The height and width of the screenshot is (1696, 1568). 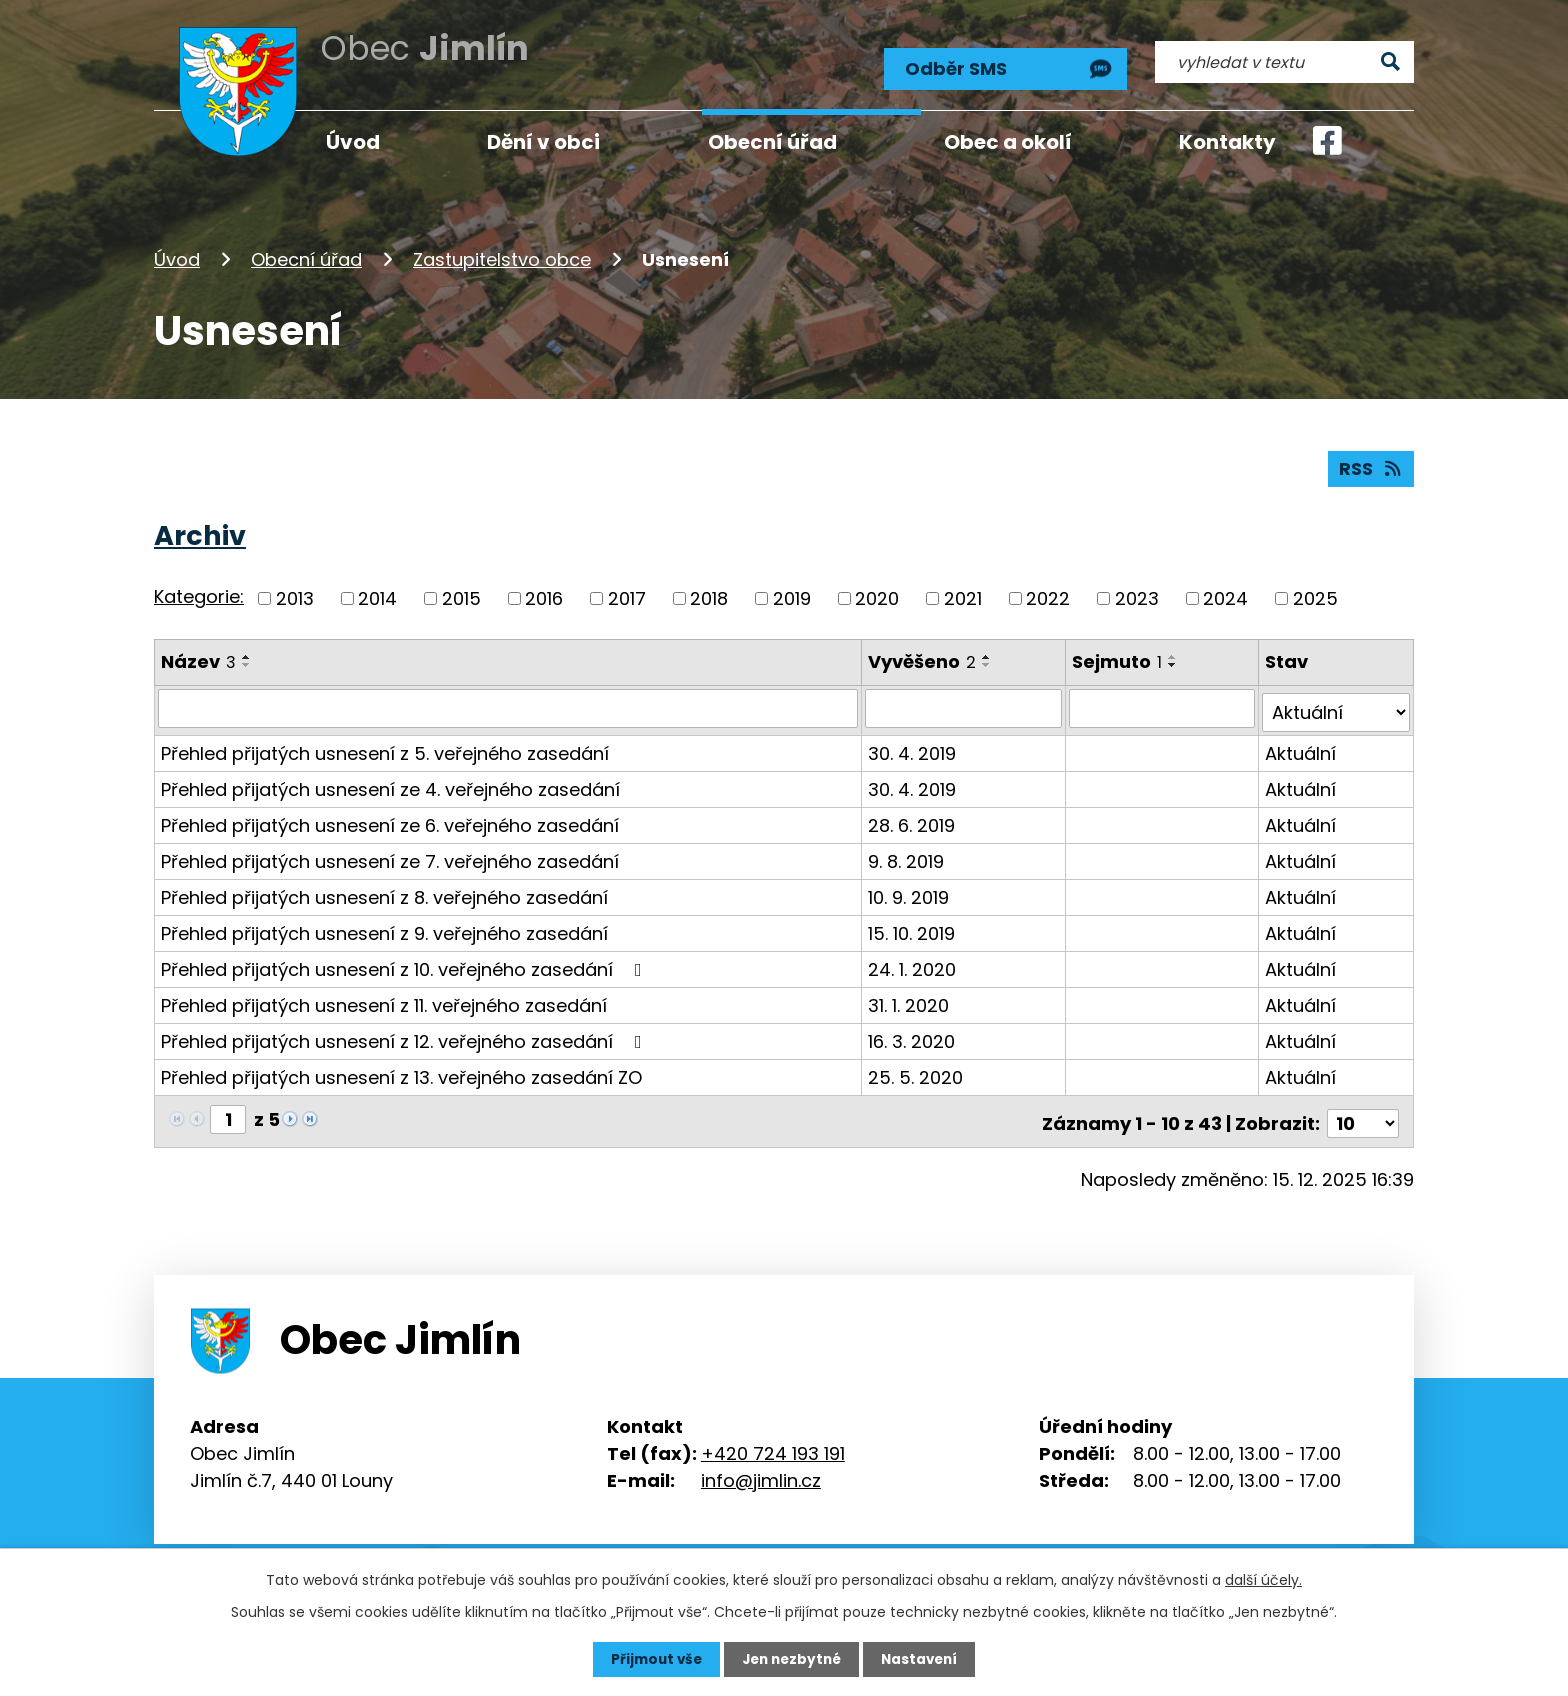 I want to click on Dění v obci, so click(x=543, y=142).